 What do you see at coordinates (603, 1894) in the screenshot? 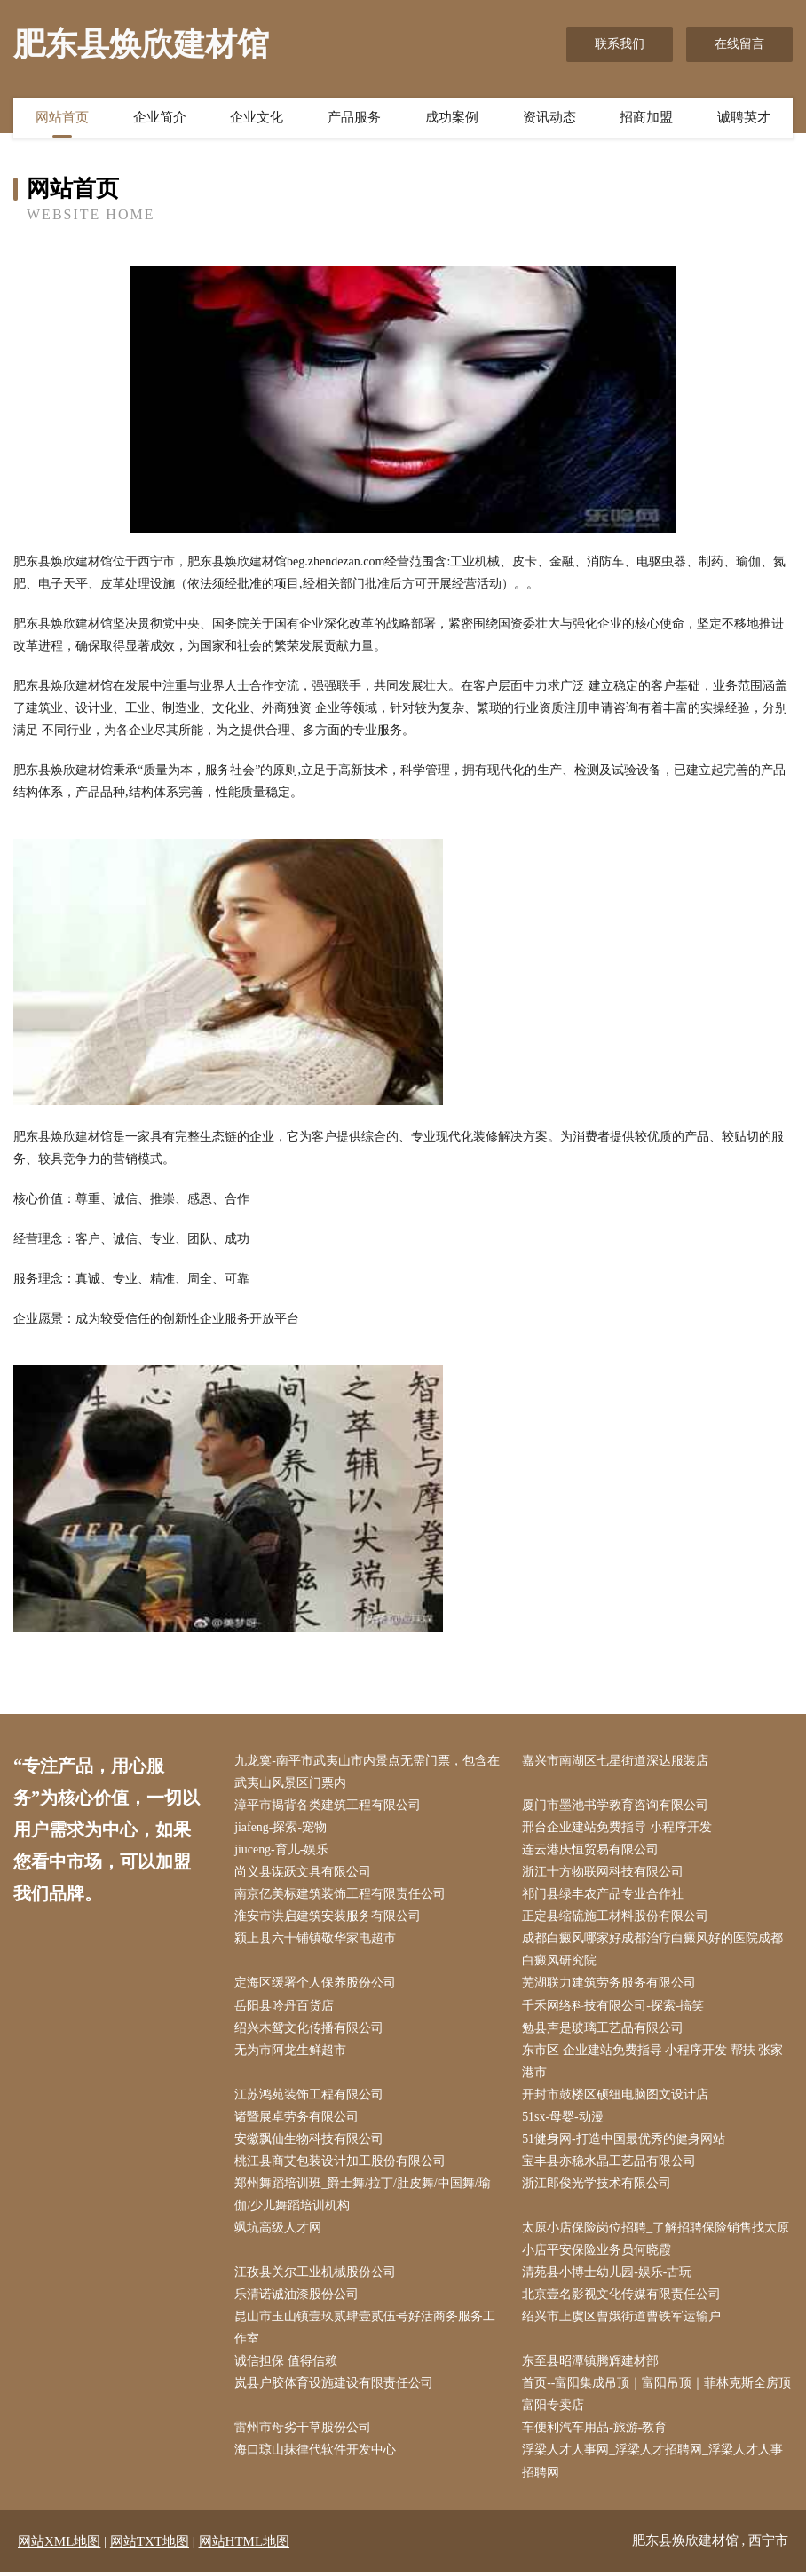
I see `祁门县绿丰农产品专业合作社` at bounding box center [603, 1894].